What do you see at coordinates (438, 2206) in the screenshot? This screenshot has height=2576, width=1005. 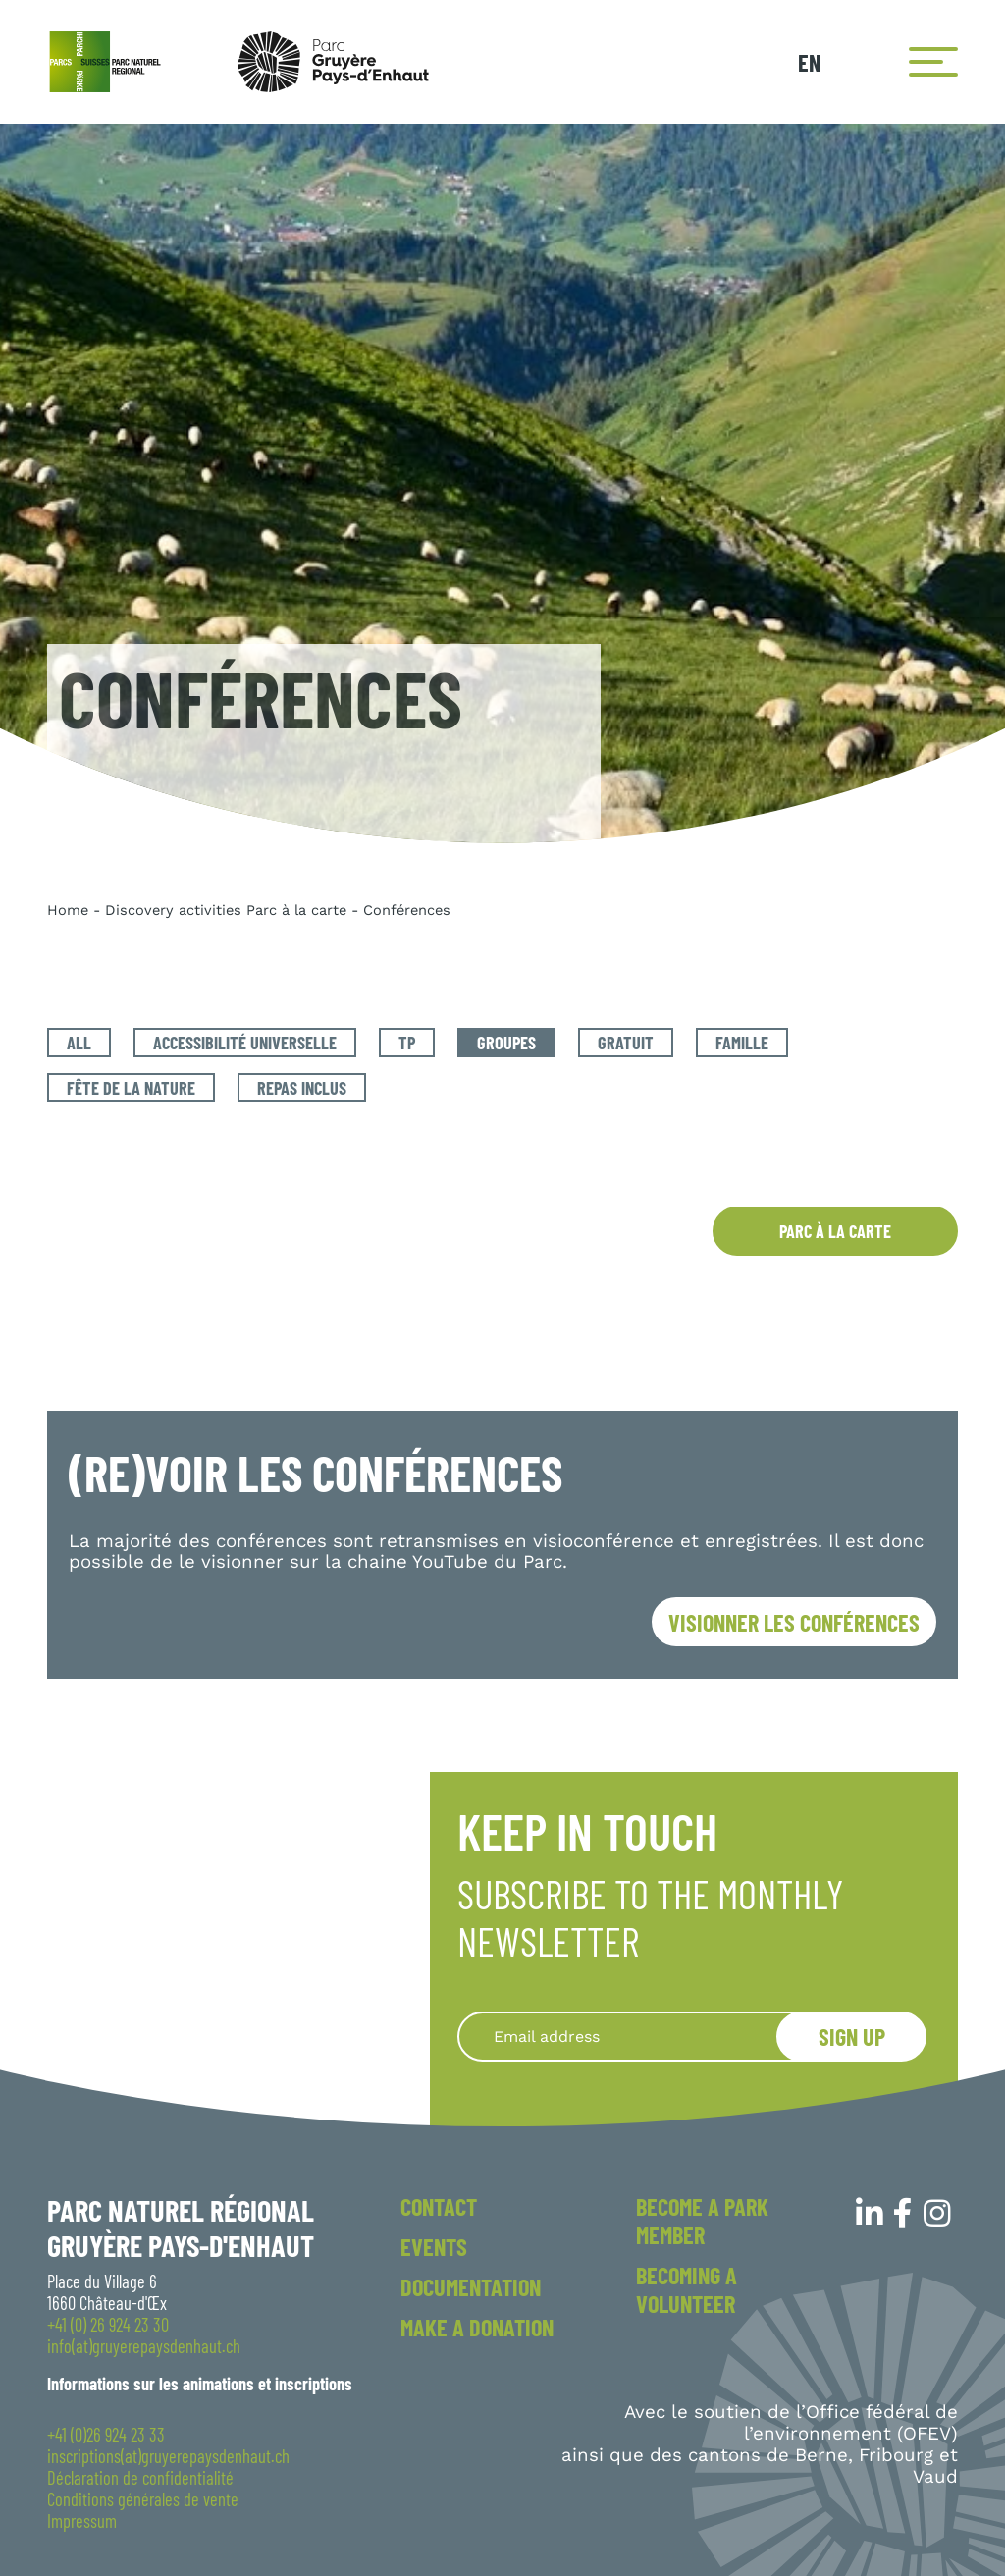 I see `Contact` at bounding box center [438, 2206].